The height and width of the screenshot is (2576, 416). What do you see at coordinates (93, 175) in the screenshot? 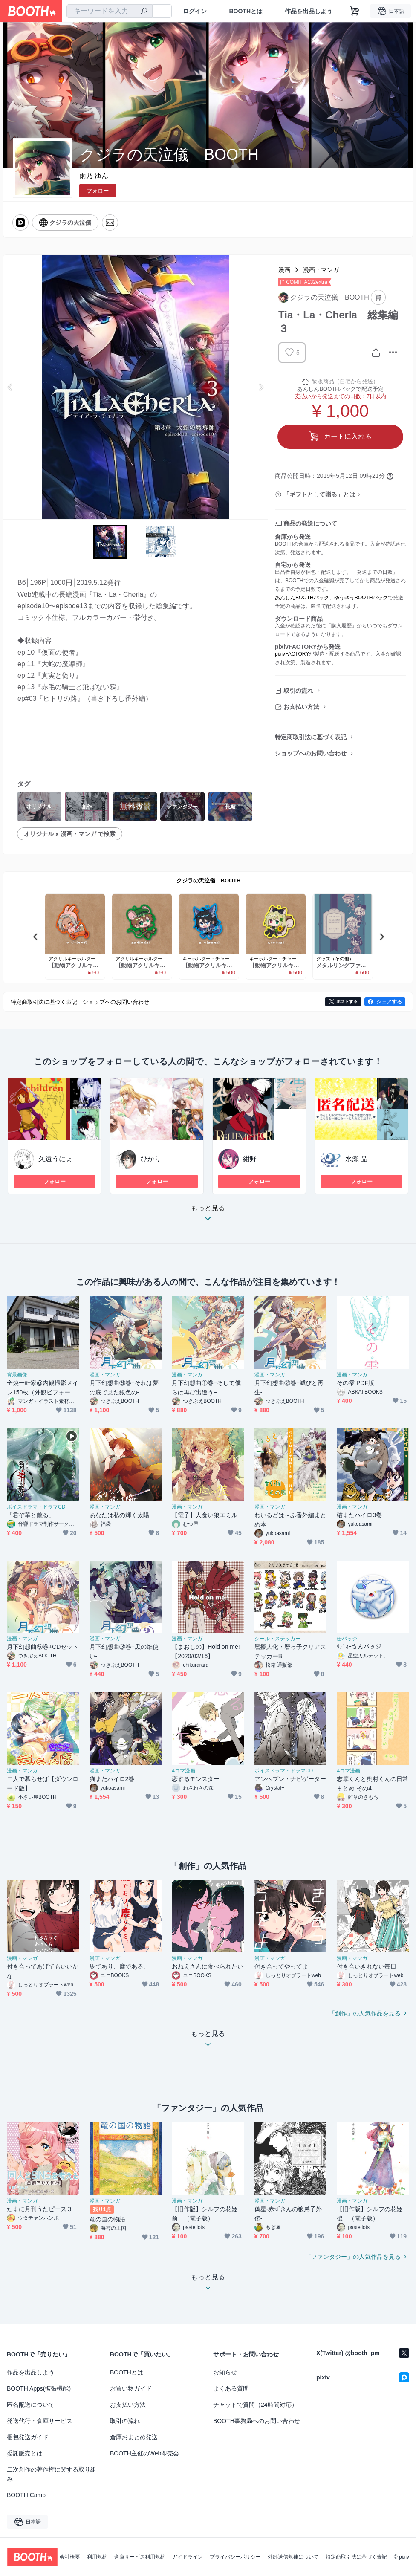
I see `雨乃 ゆん` at bounding box center [93, 175].